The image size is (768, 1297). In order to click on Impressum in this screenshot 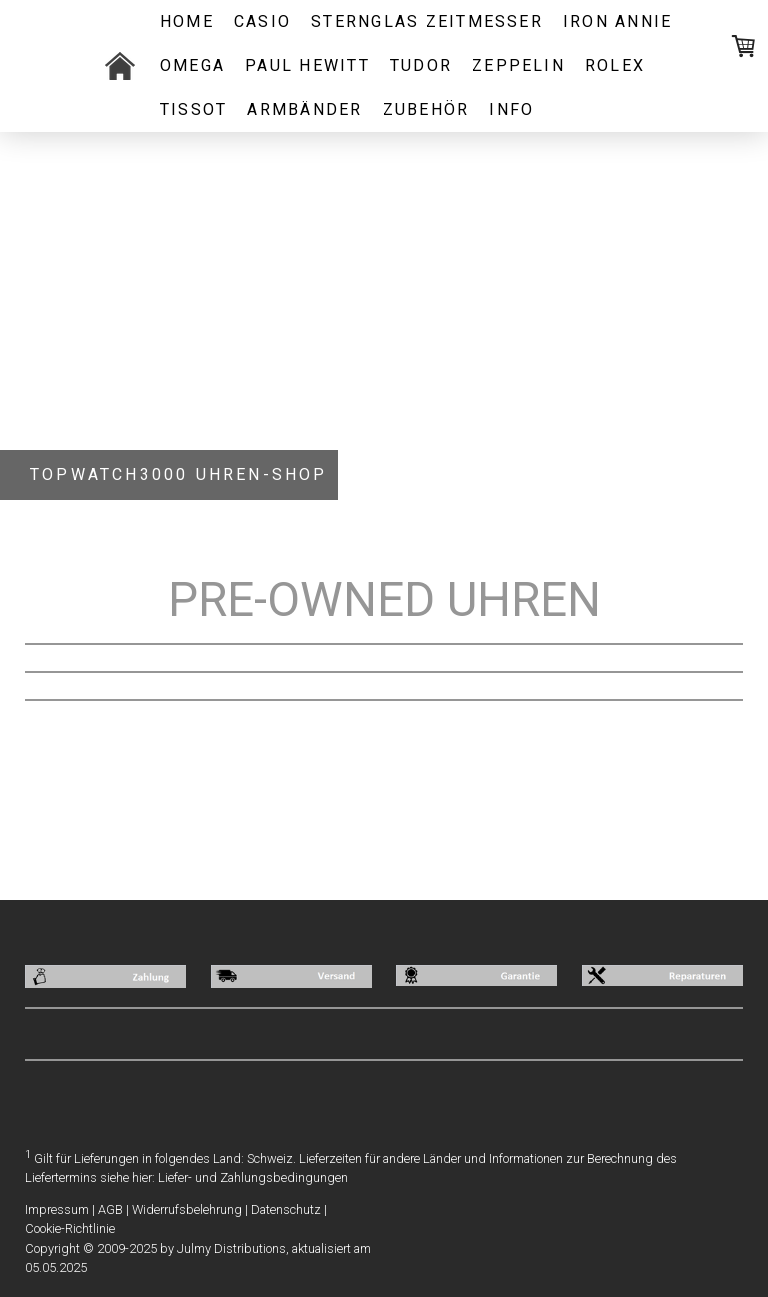, I will do `click(57, 1209)`.